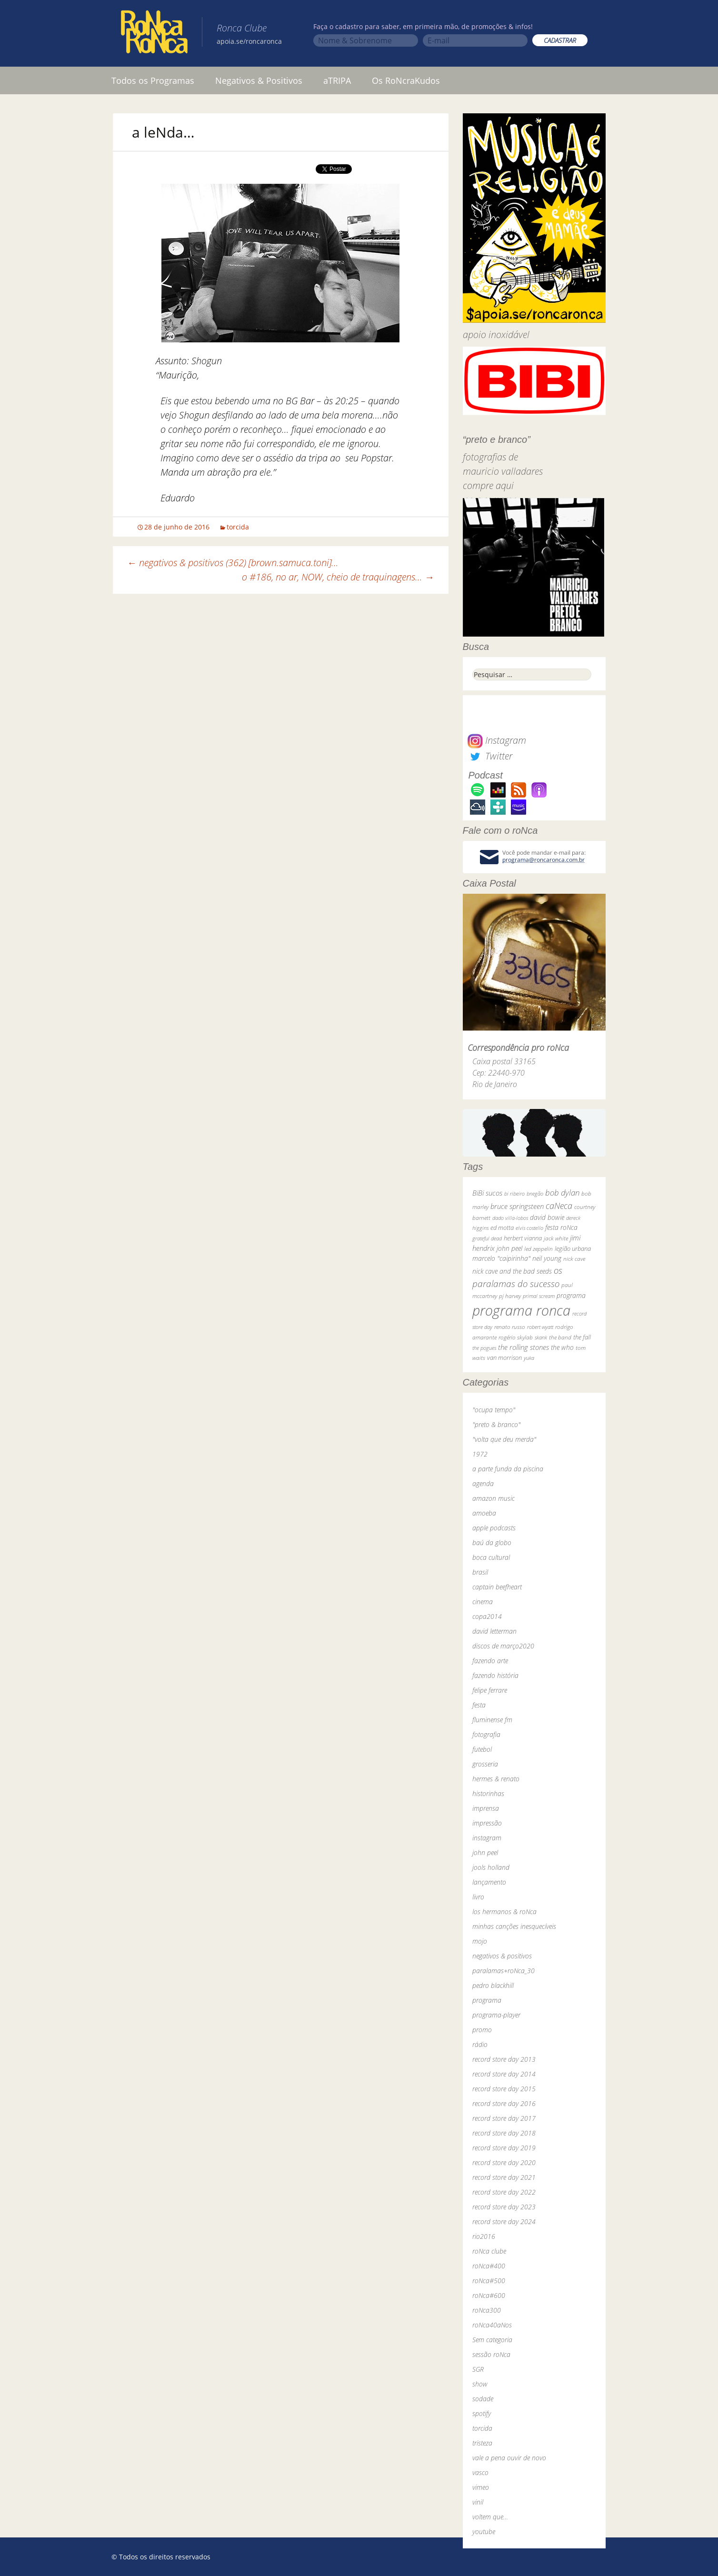 This screenshot has height=2576, width=718. What do you see at coordinates (509, 1326) in the screenshot?
I see `renato russo [renato russo (29 itens)]` at bounding box center [509, 1326].